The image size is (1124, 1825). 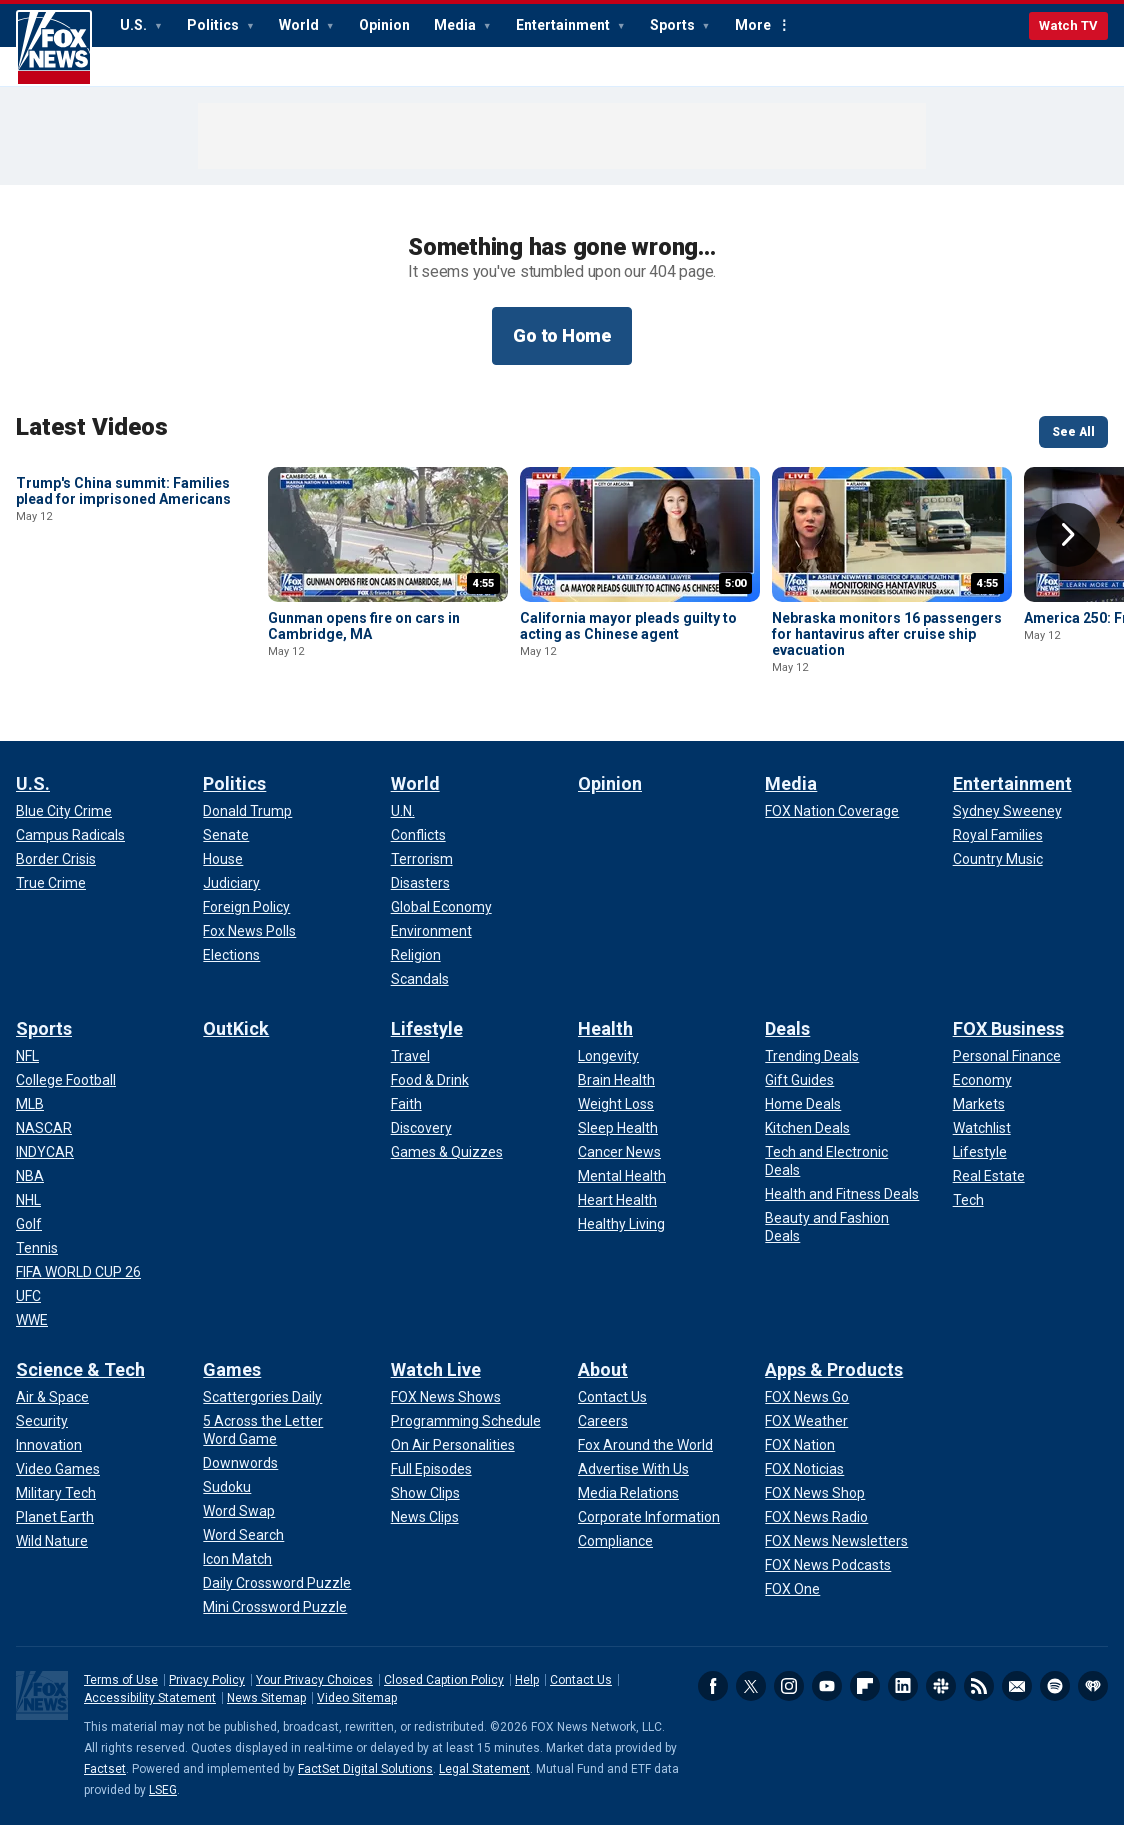 I want to click on [Science & Tech - Video Games], so click(x=58, y=1469).